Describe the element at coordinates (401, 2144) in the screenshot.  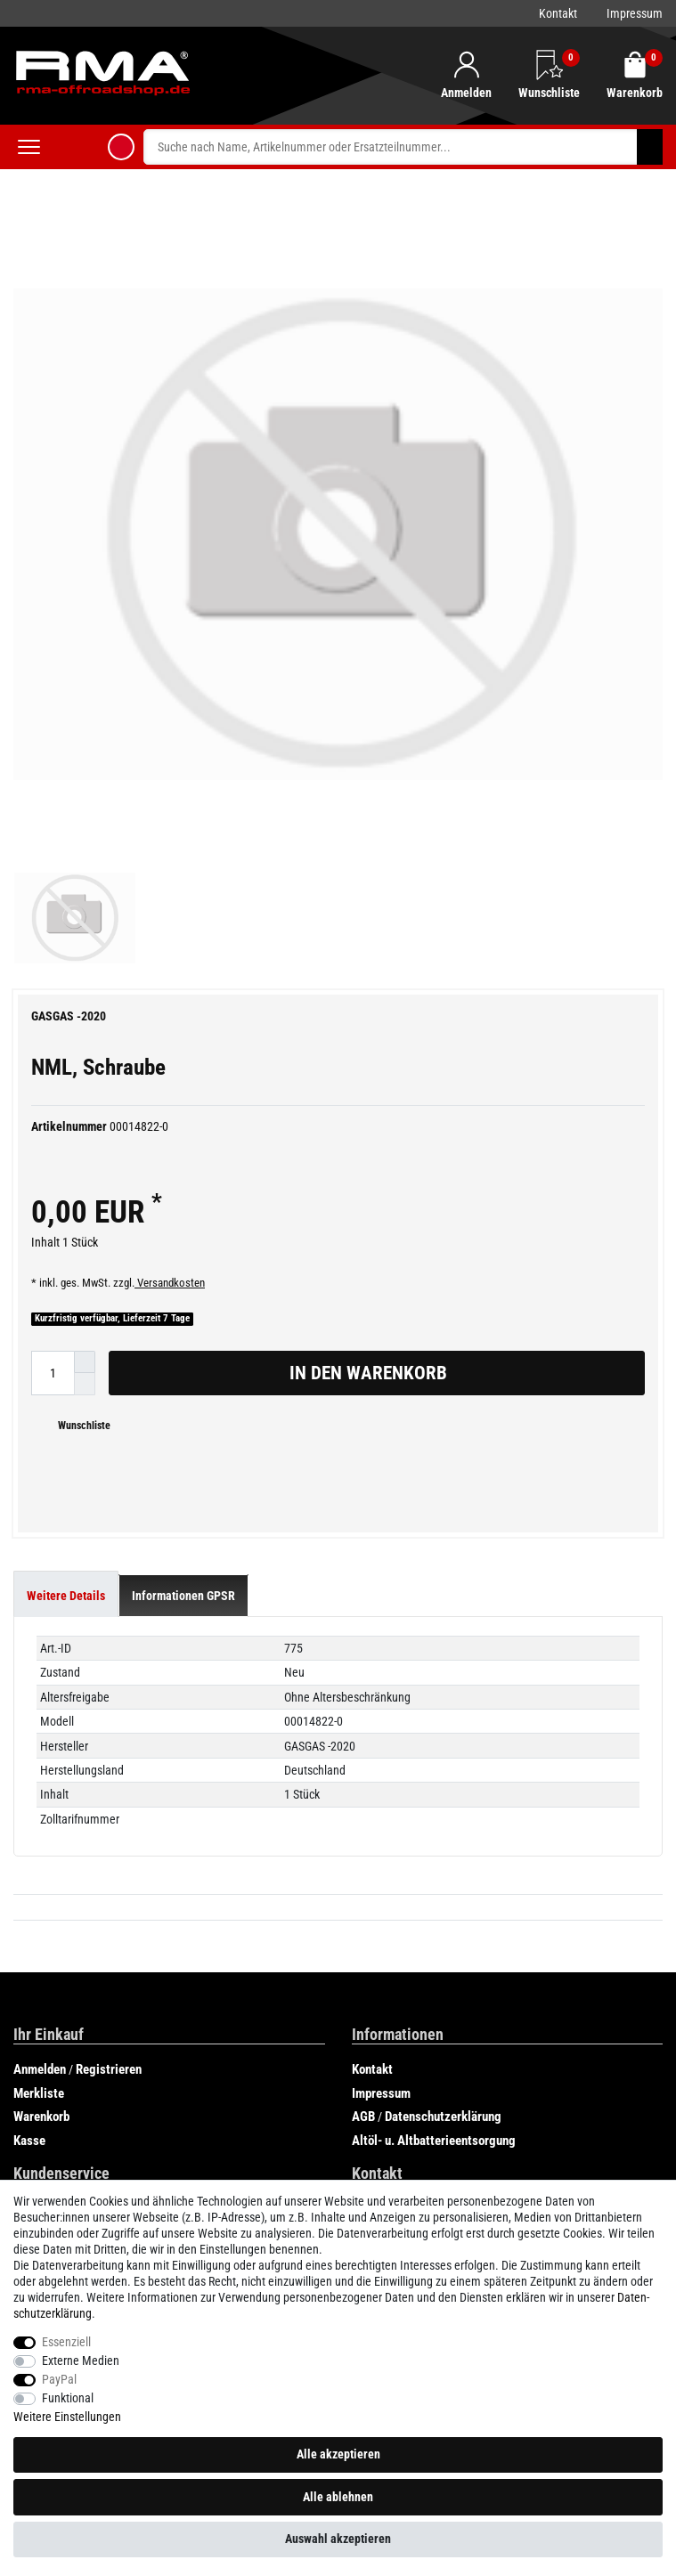
I see `SHERCO Teilekatalog` at that location.